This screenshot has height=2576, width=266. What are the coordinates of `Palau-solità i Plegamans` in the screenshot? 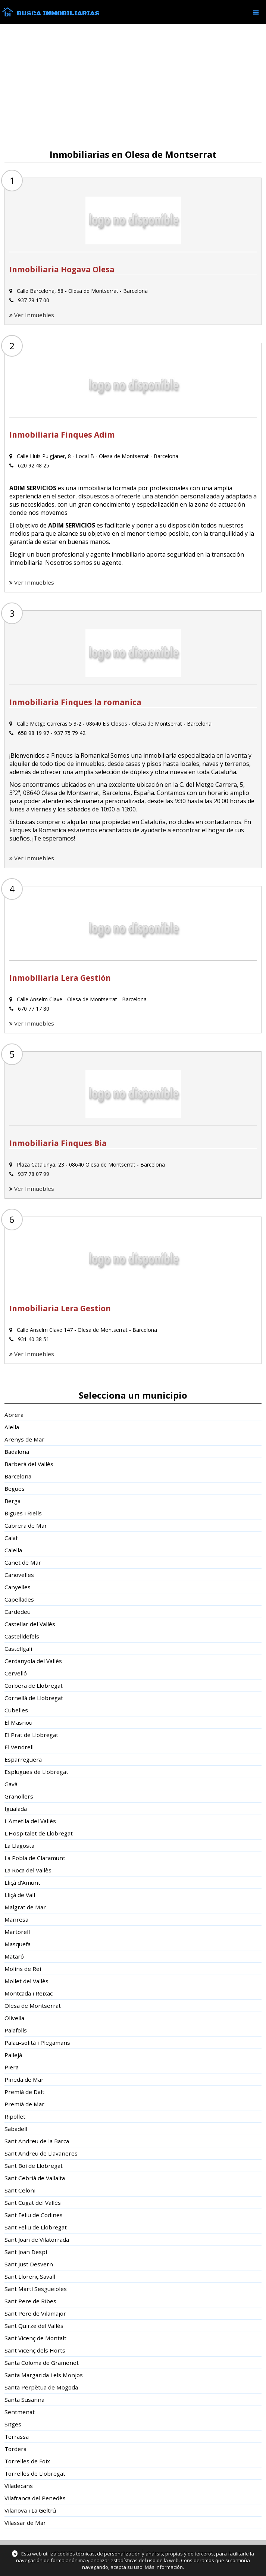 It's located at (37, 2042).